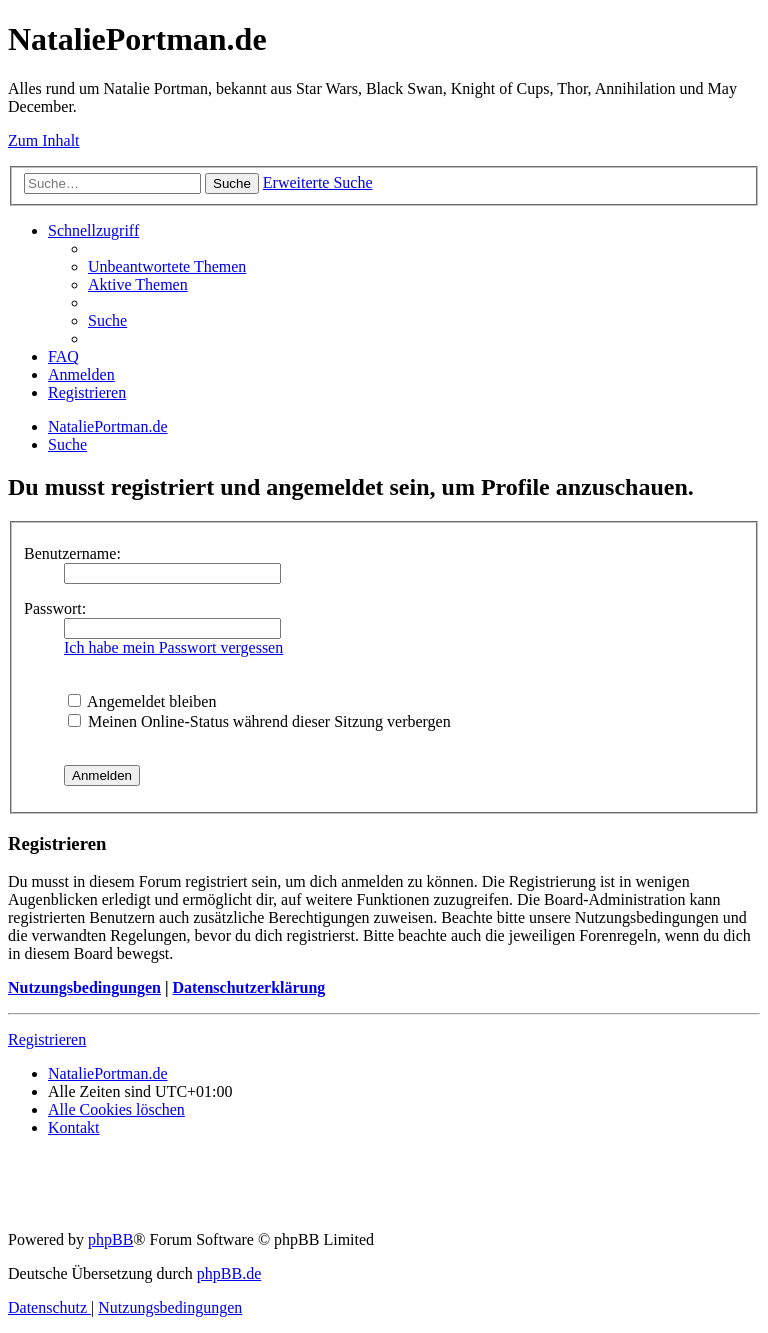 The width and height of the screenshot is (768, 1333). I want to click on Nutzungsbedingungen, so click(84, 987).